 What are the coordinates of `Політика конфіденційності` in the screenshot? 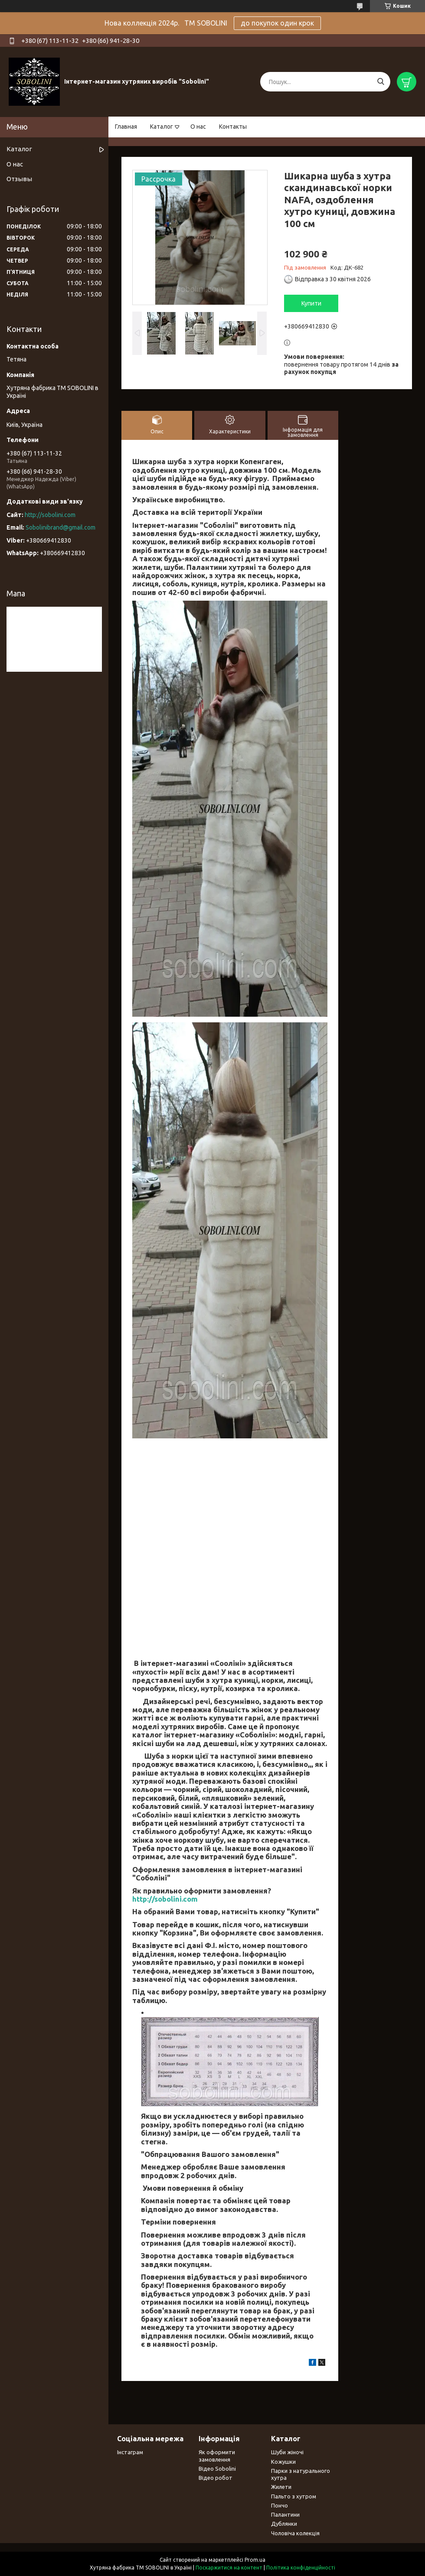 It's located at (300, 2567).